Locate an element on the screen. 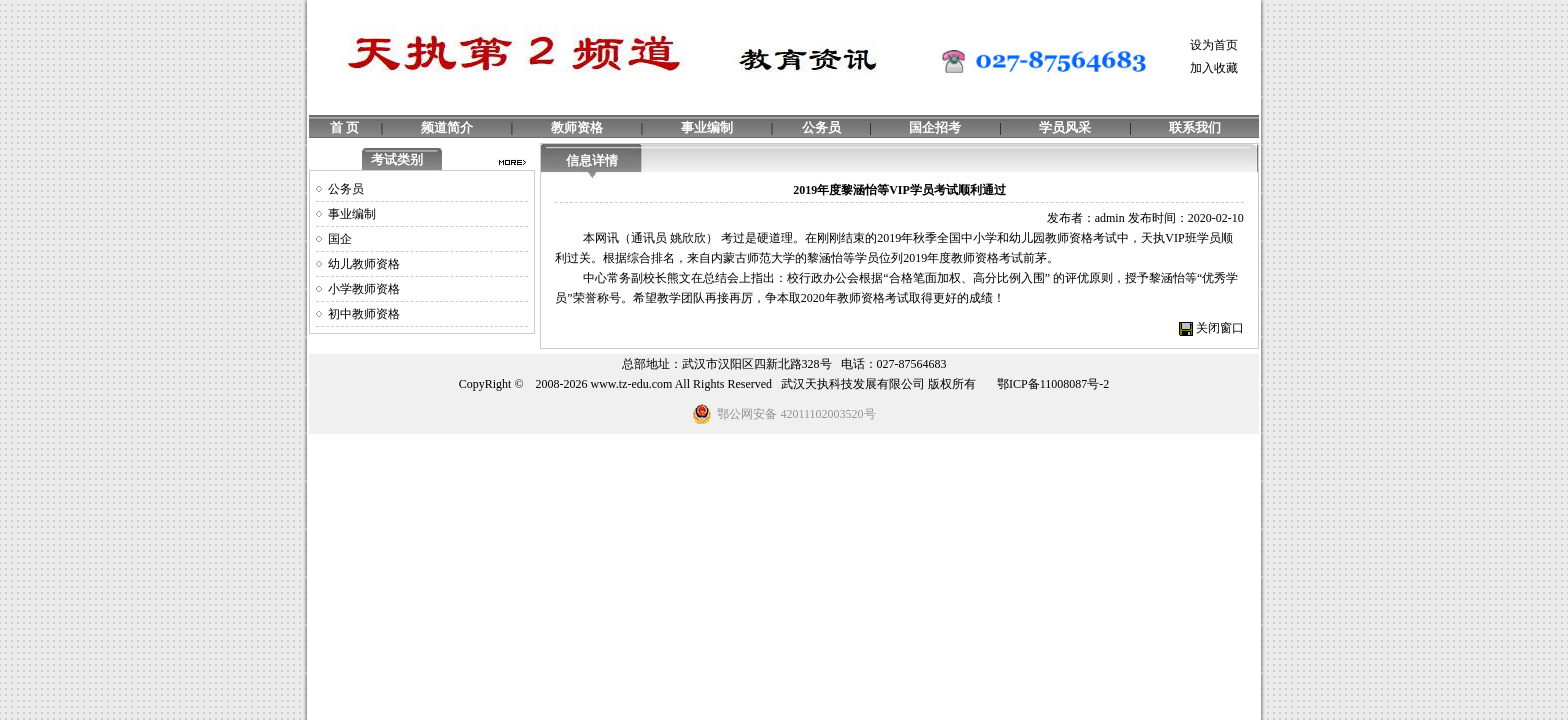 The height and width of the screenshot is (720, 1568). 教师资格 is located at coordinates (577, 127).